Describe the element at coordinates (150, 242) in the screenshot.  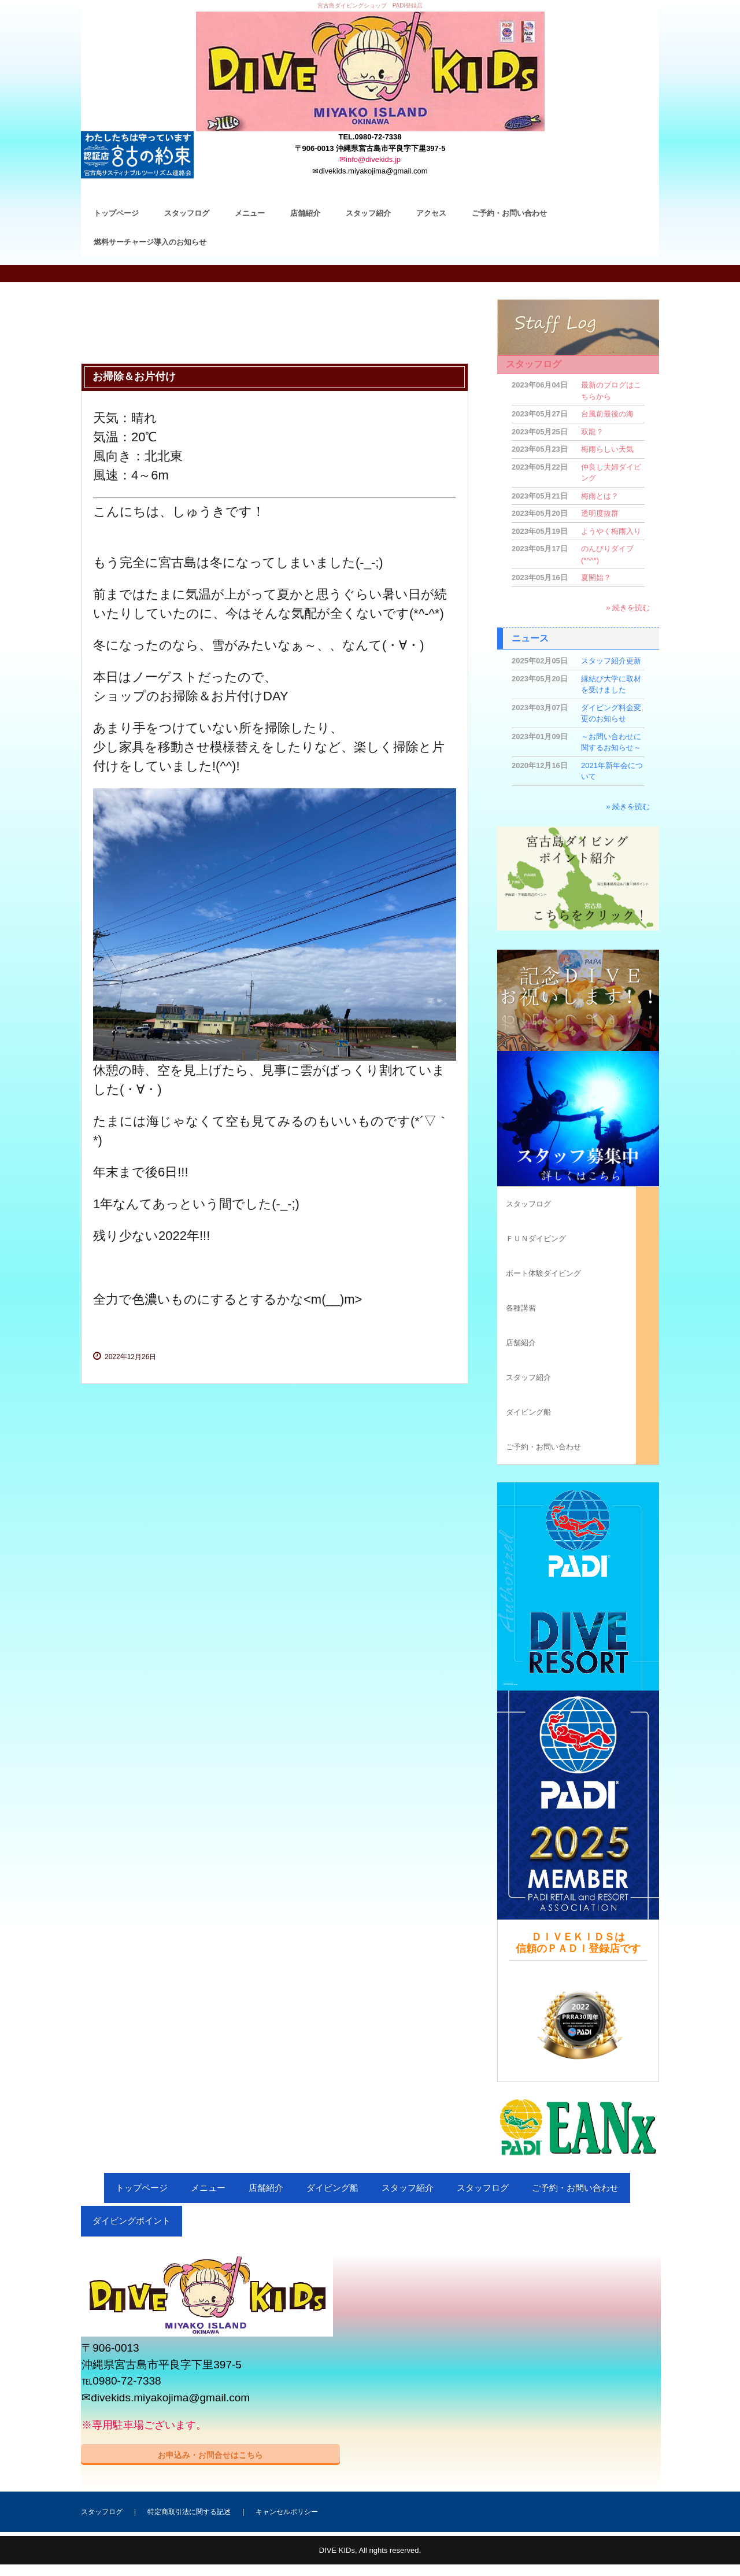
I see `燃料サーチャージ導入のお知らせ` at that location.